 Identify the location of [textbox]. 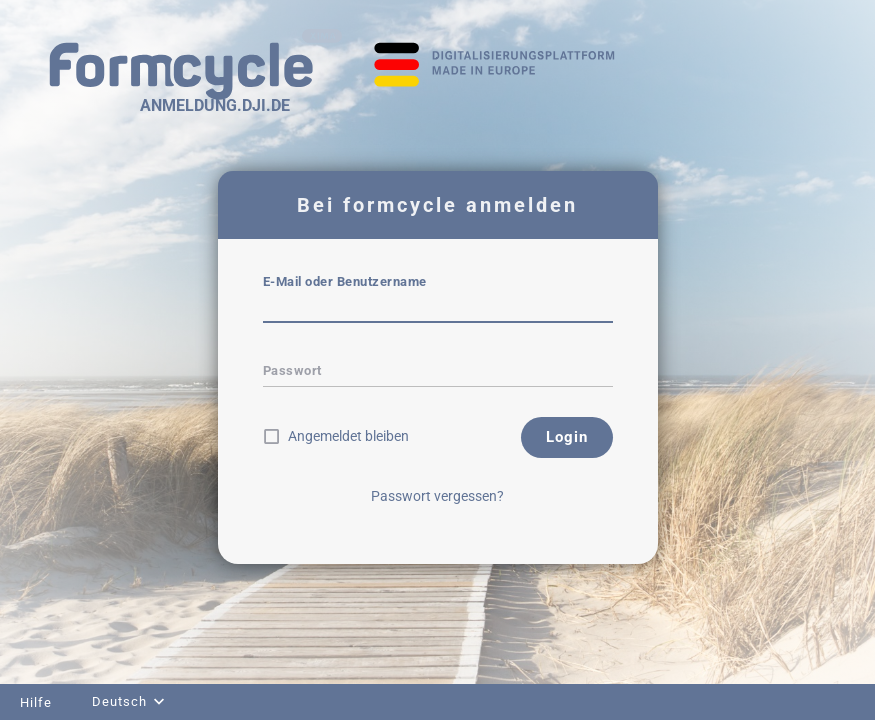
(438, 309).